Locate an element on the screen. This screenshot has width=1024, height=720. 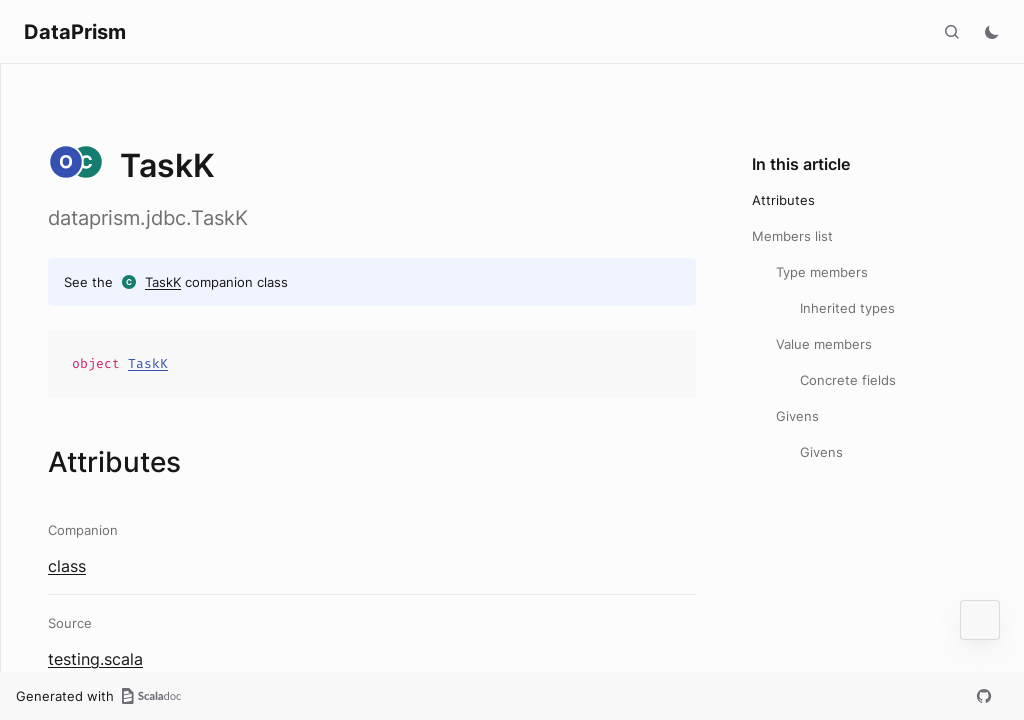
Givens is located at coordinates (797, 416).